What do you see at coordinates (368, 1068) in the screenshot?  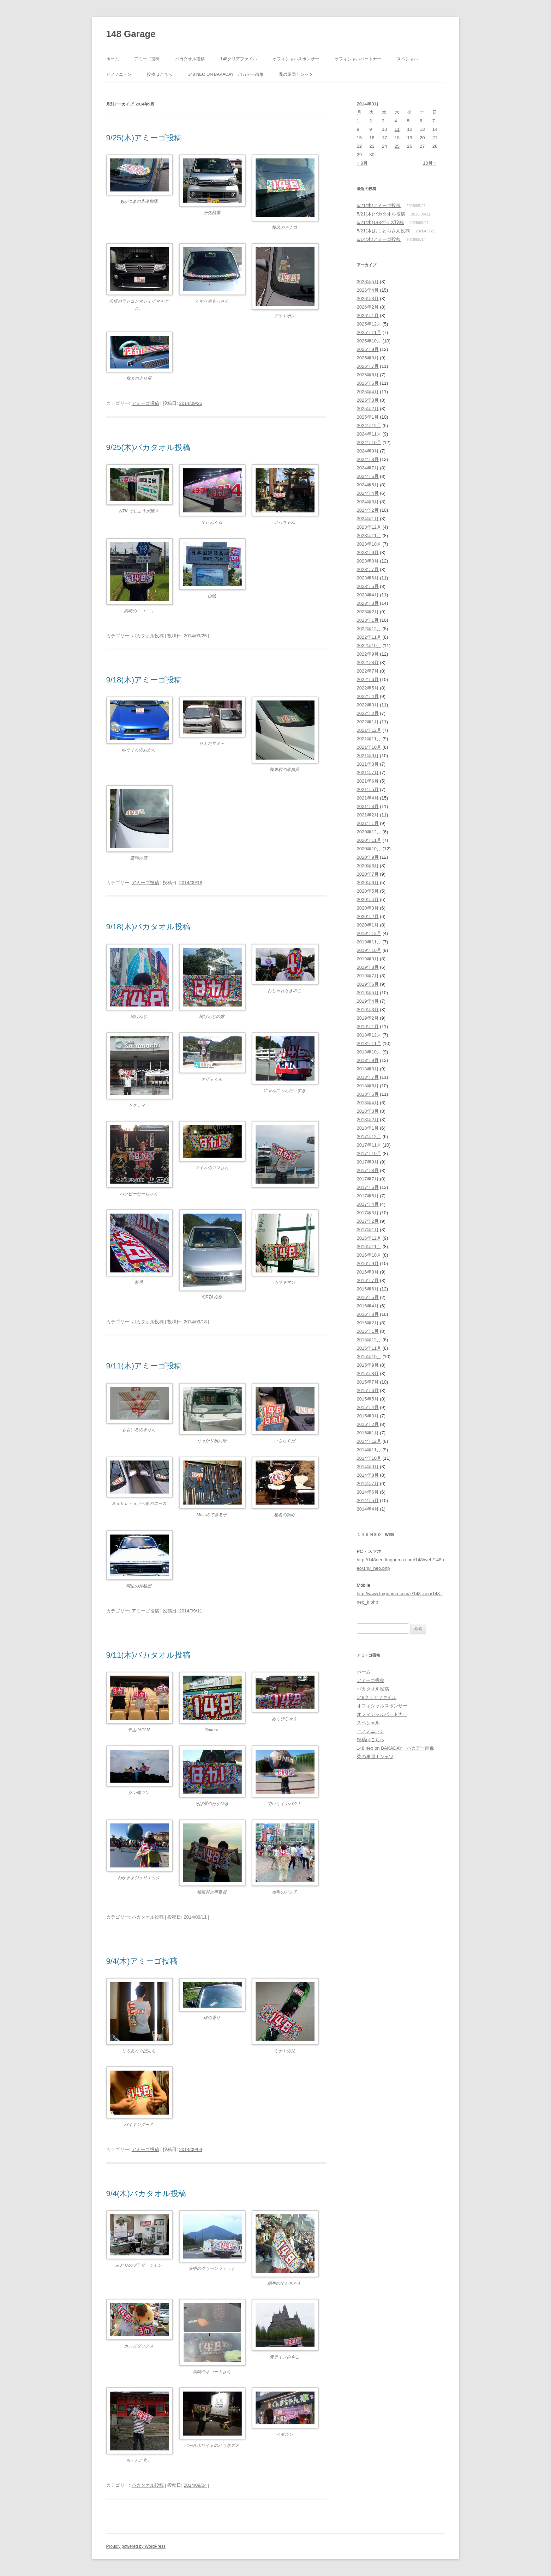 I see `2018年8月` at bounding box center [368, 1068].